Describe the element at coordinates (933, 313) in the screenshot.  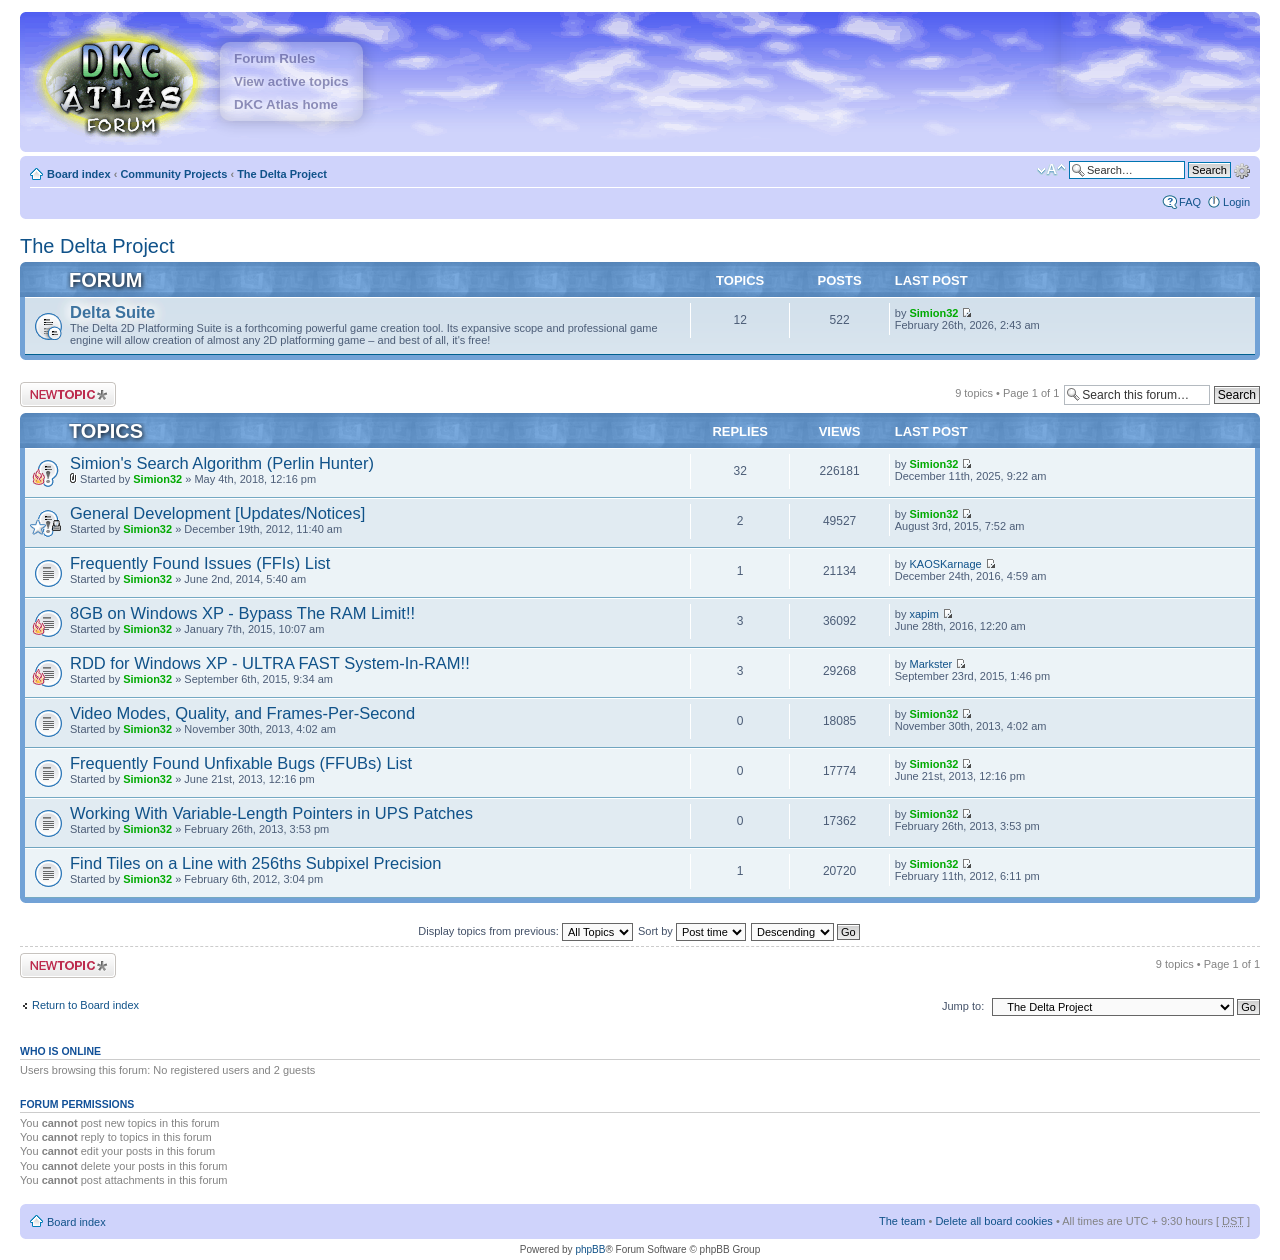
I see `Simion32` at that location.